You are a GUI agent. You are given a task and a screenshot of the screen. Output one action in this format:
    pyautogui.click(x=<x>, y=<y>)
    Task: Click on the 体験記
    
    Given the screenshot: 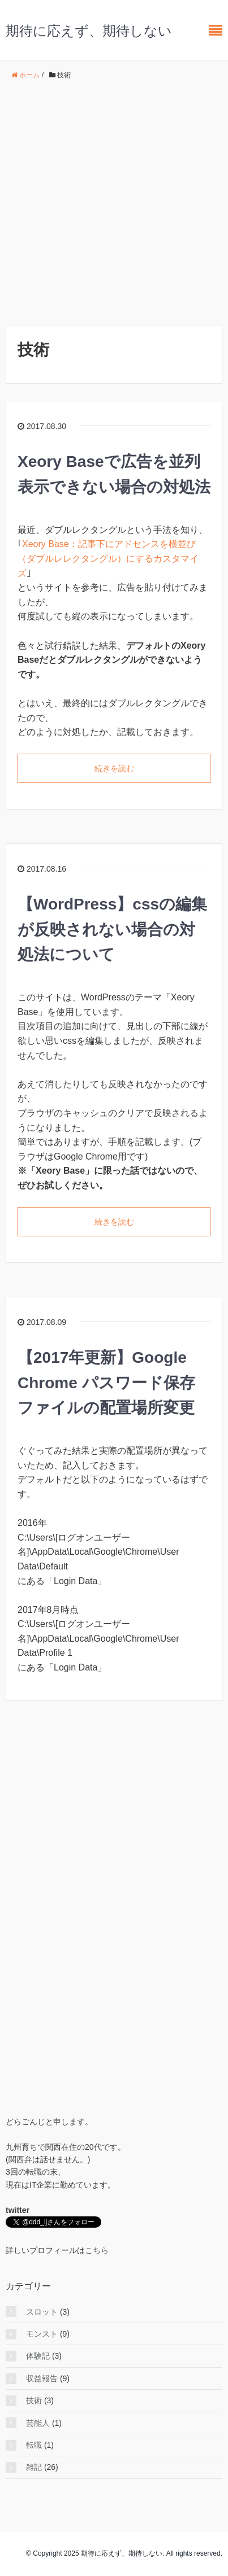 What is the action you would take?
    pyautogui.click(x=38, y=2355)
    